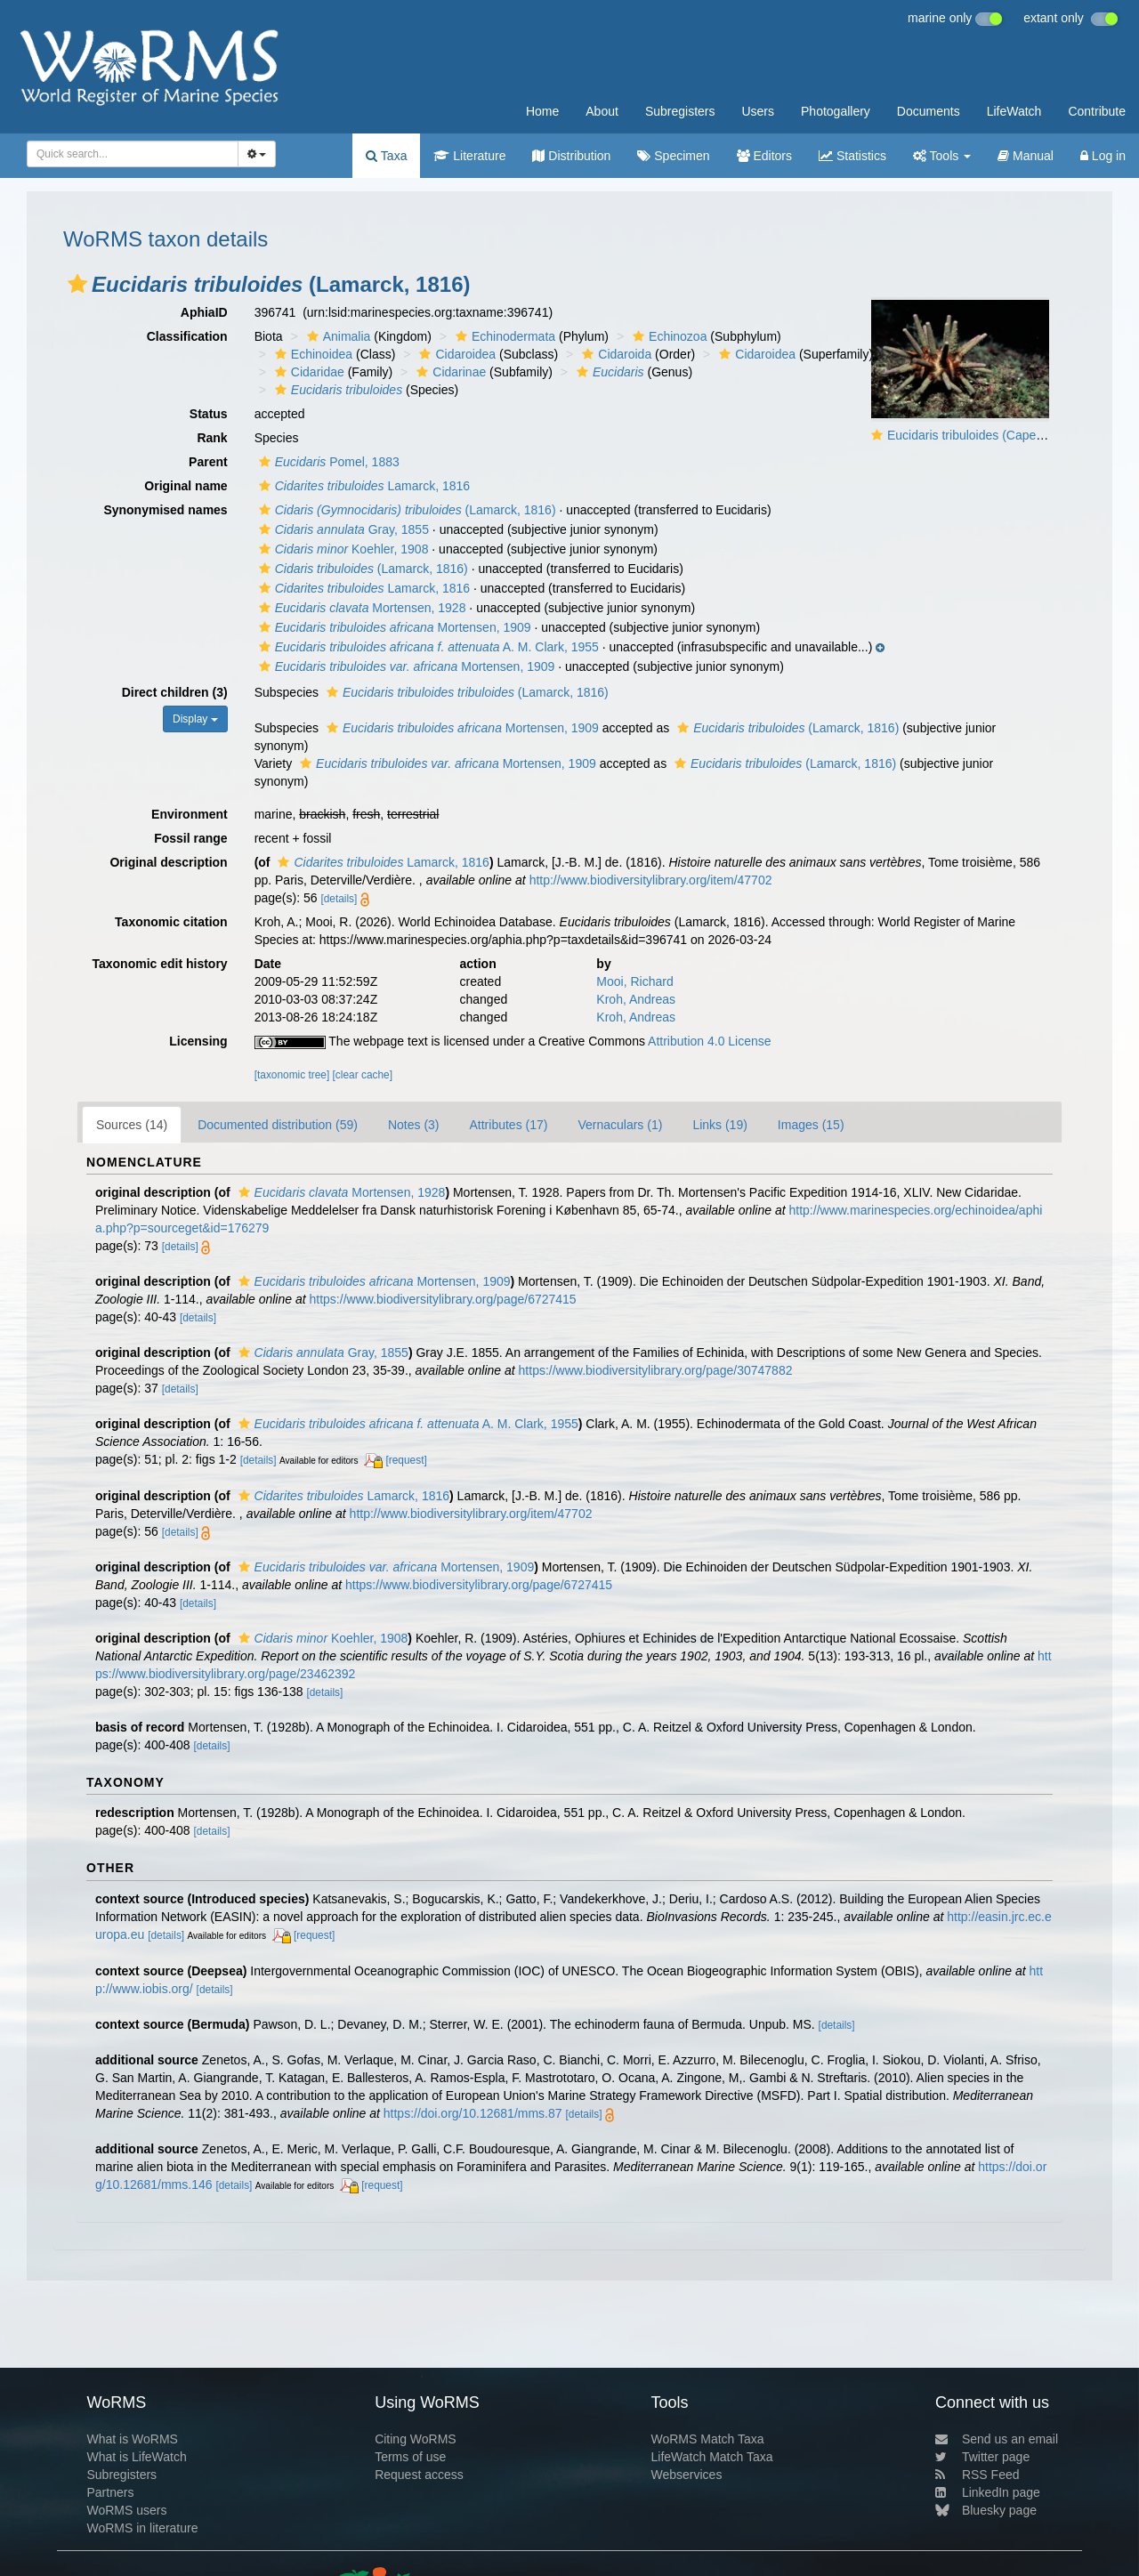  I want to click on Display, so click(195, 719).